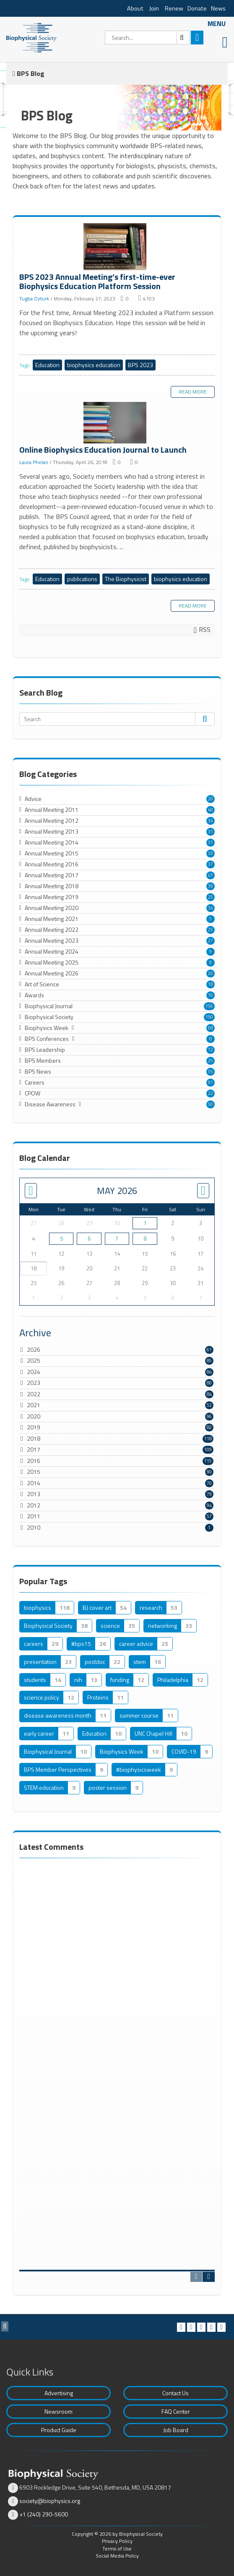  I want to click on 16, so click(210, 995).